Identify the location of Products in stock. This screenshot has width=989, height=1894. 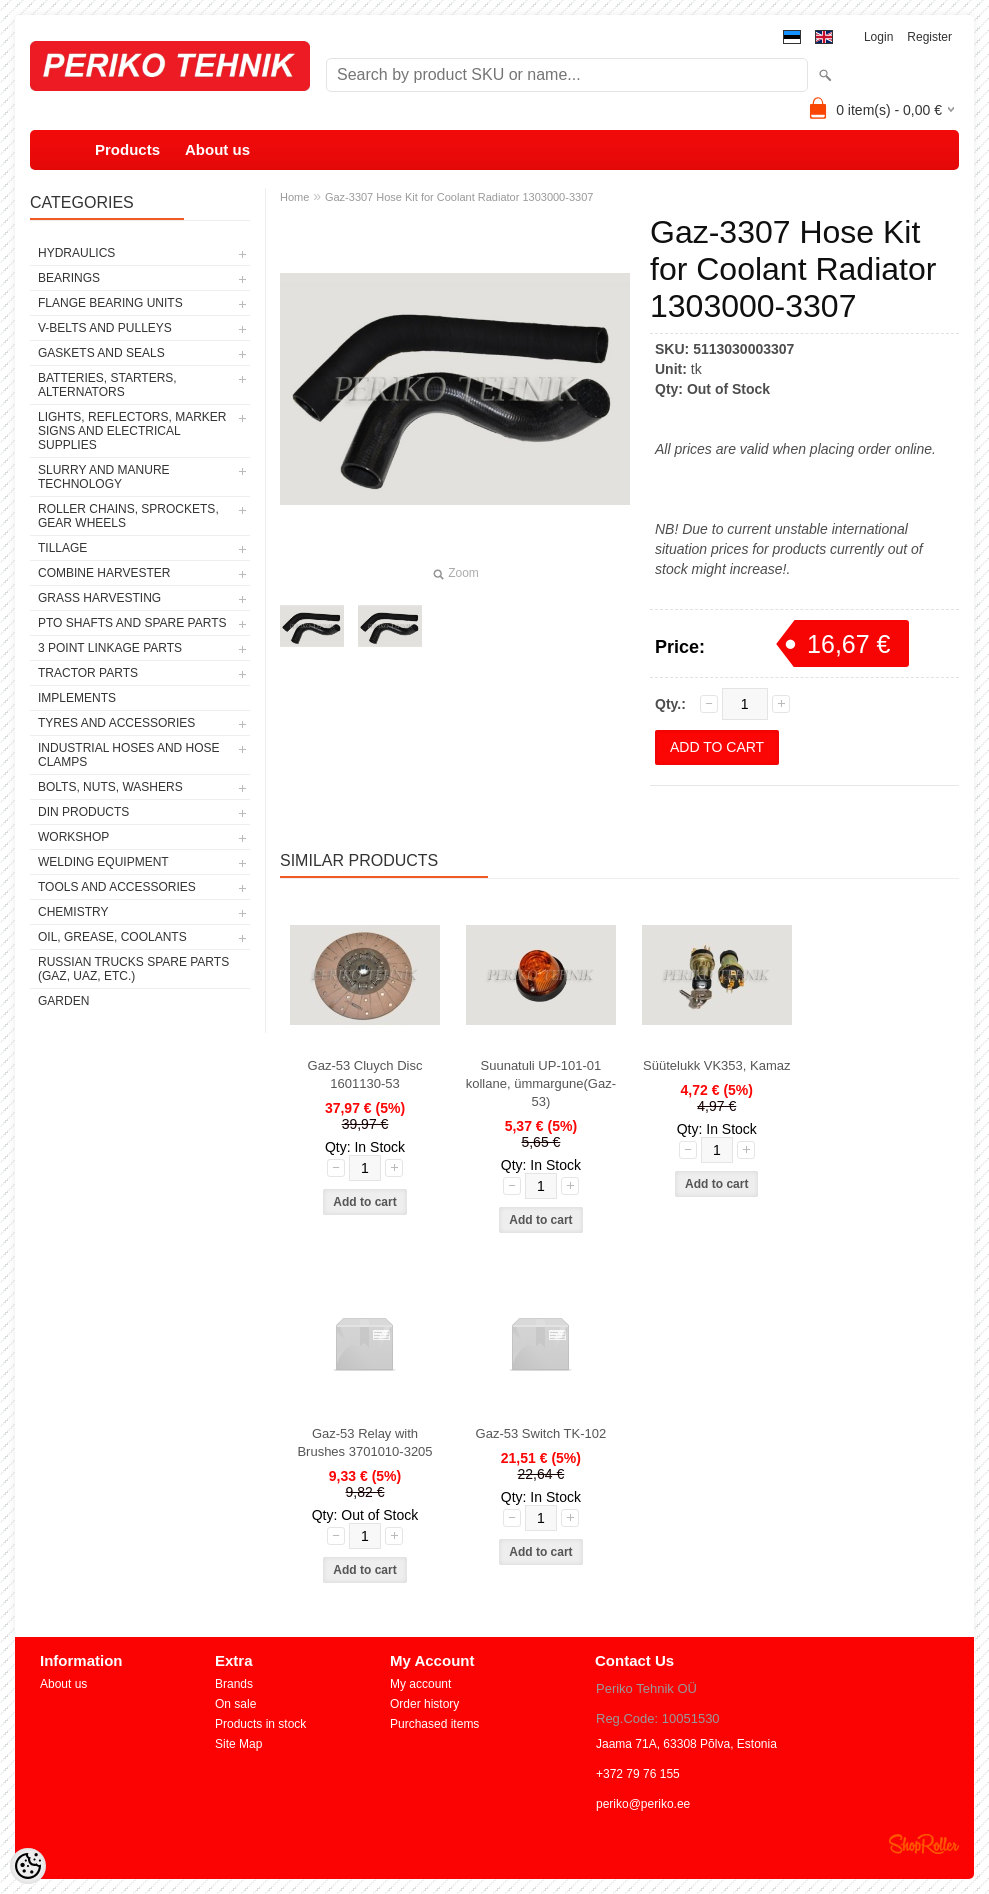
(260, 1724).